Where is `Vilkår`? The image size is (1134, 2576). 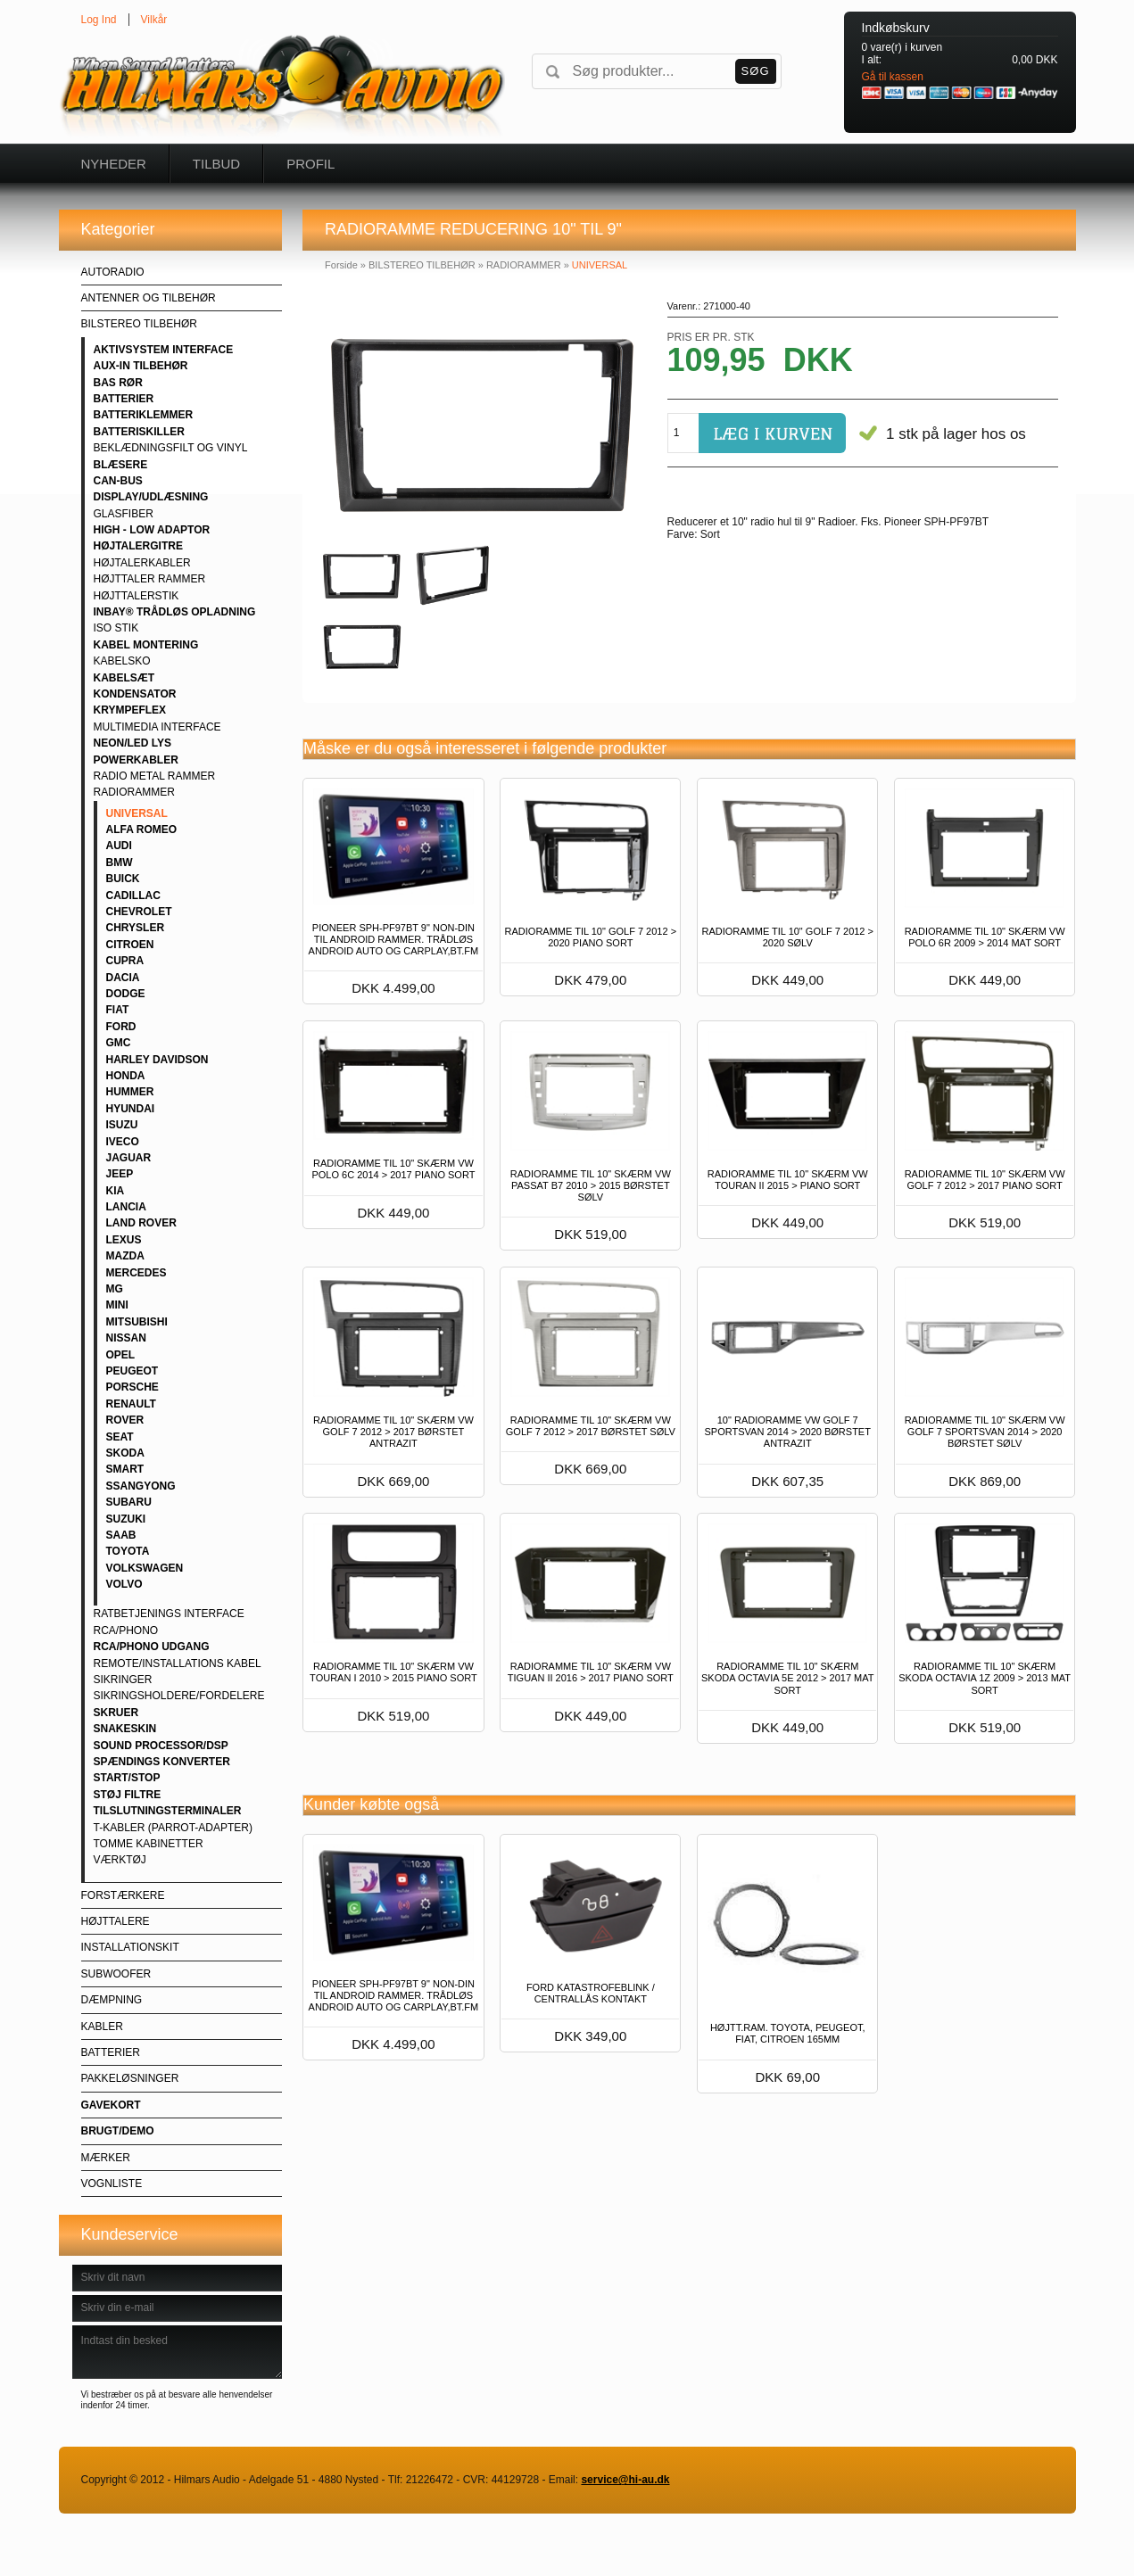
Vilkår is located at coordinates (154, 19).